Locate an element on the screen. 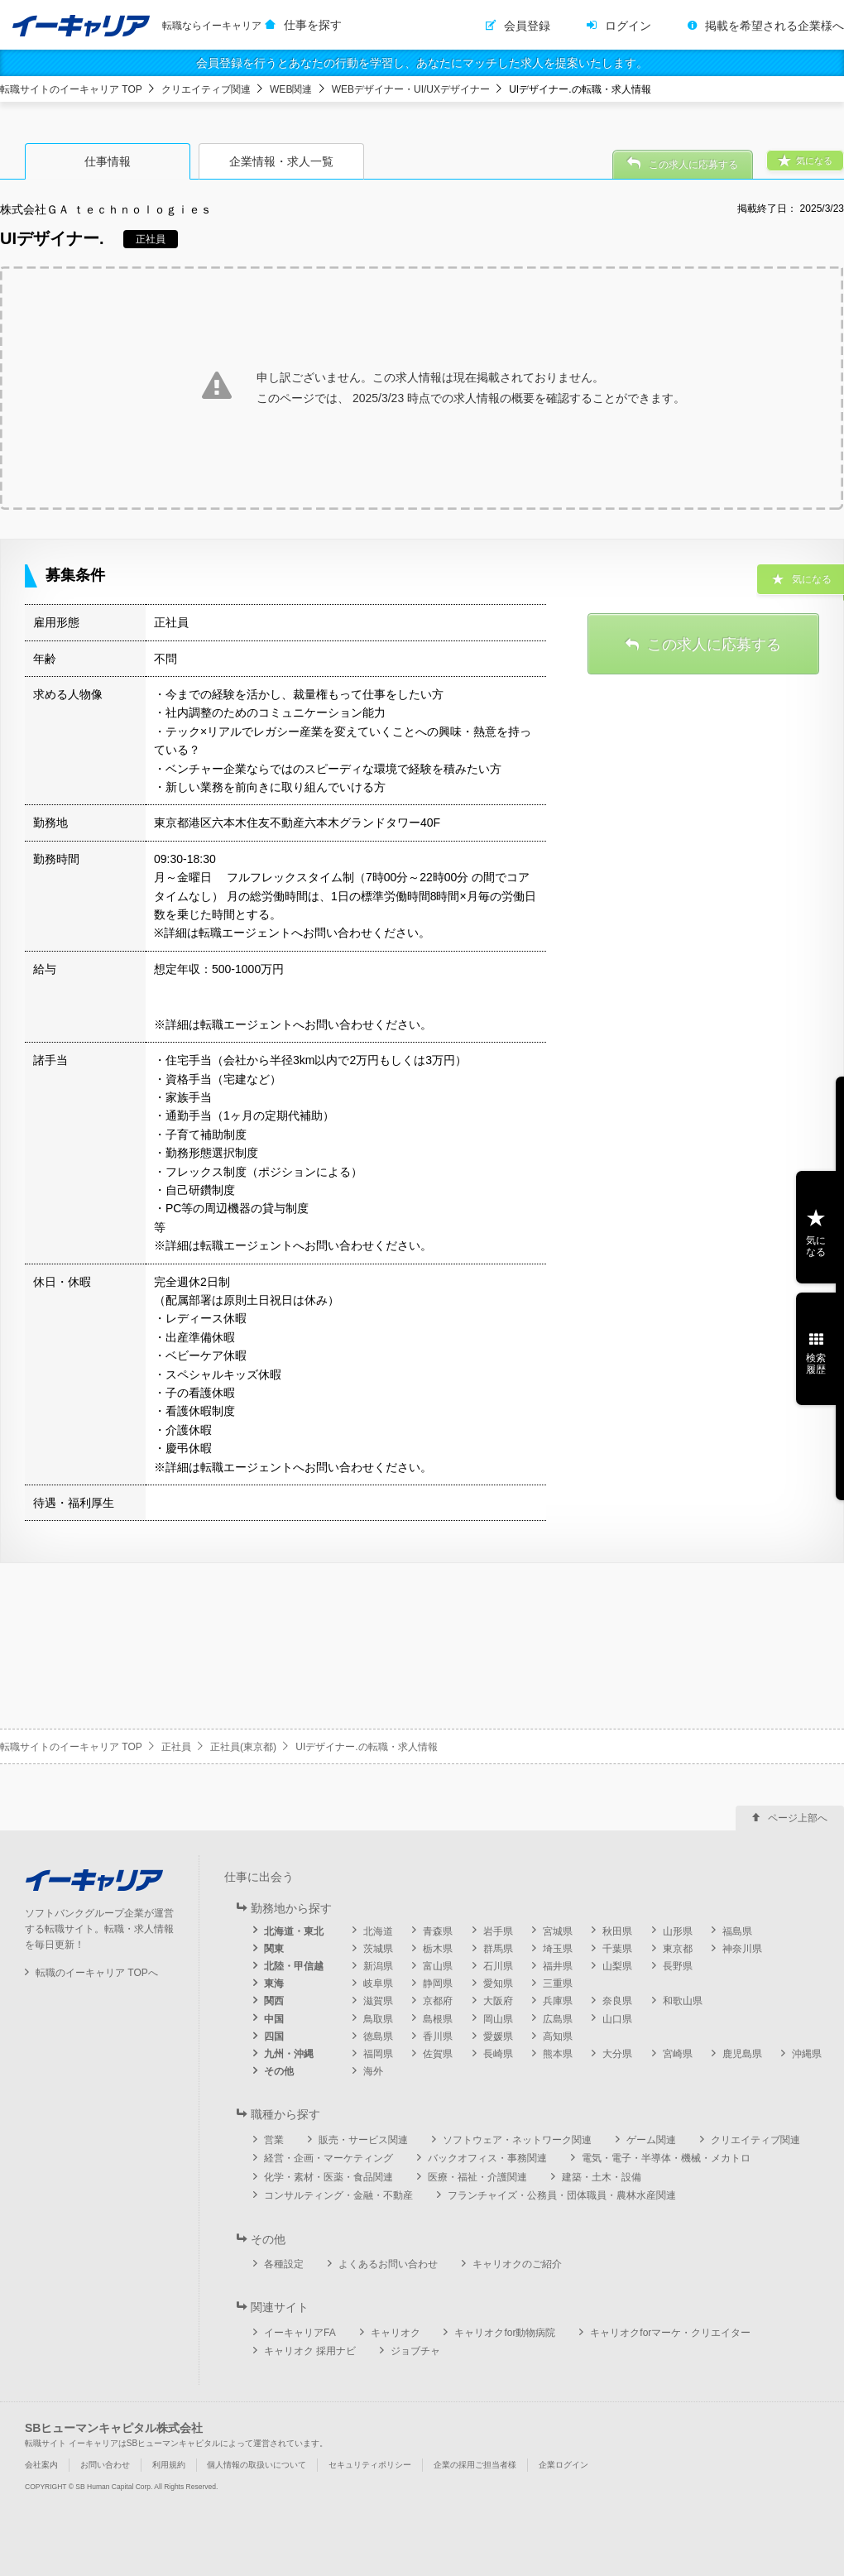 The image size is (844, 2576). 山梨県 is located at coordinates (617, 1966).